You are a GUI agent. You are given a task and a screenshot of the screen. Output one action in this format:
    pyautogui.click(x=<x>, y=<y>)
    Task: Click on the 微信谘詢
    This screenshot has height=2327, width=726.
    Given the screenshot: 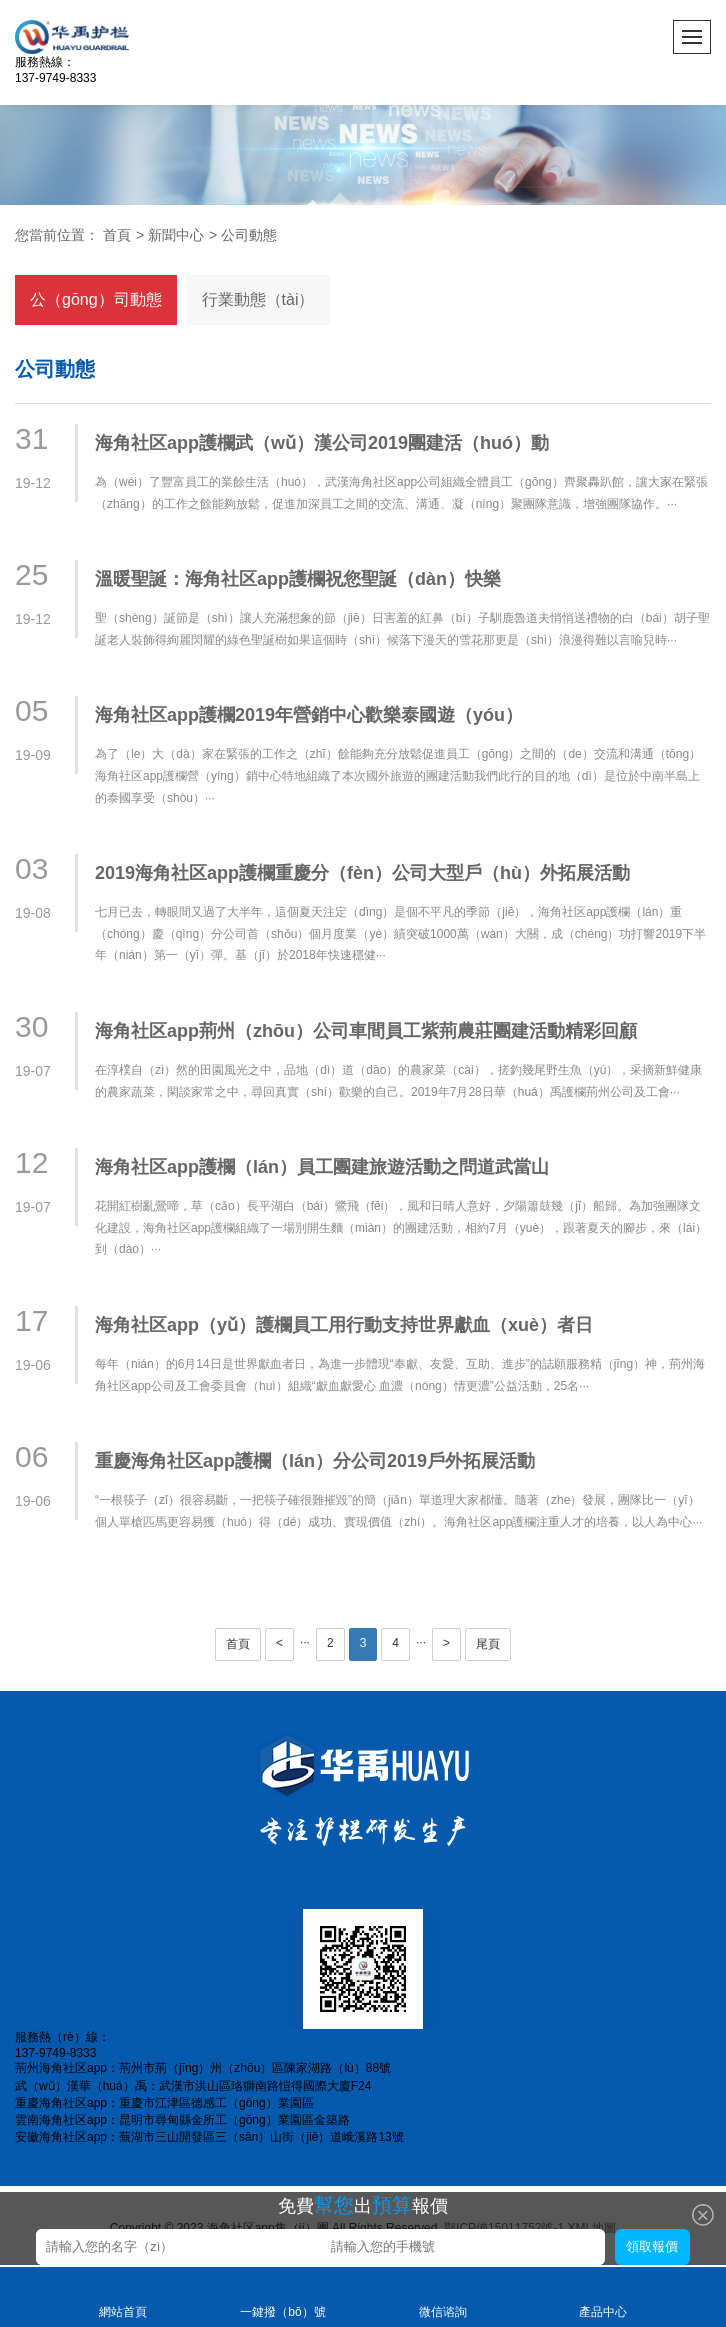 What is the action you would take?
    pyautogui.click(x=443, y=2295)
    